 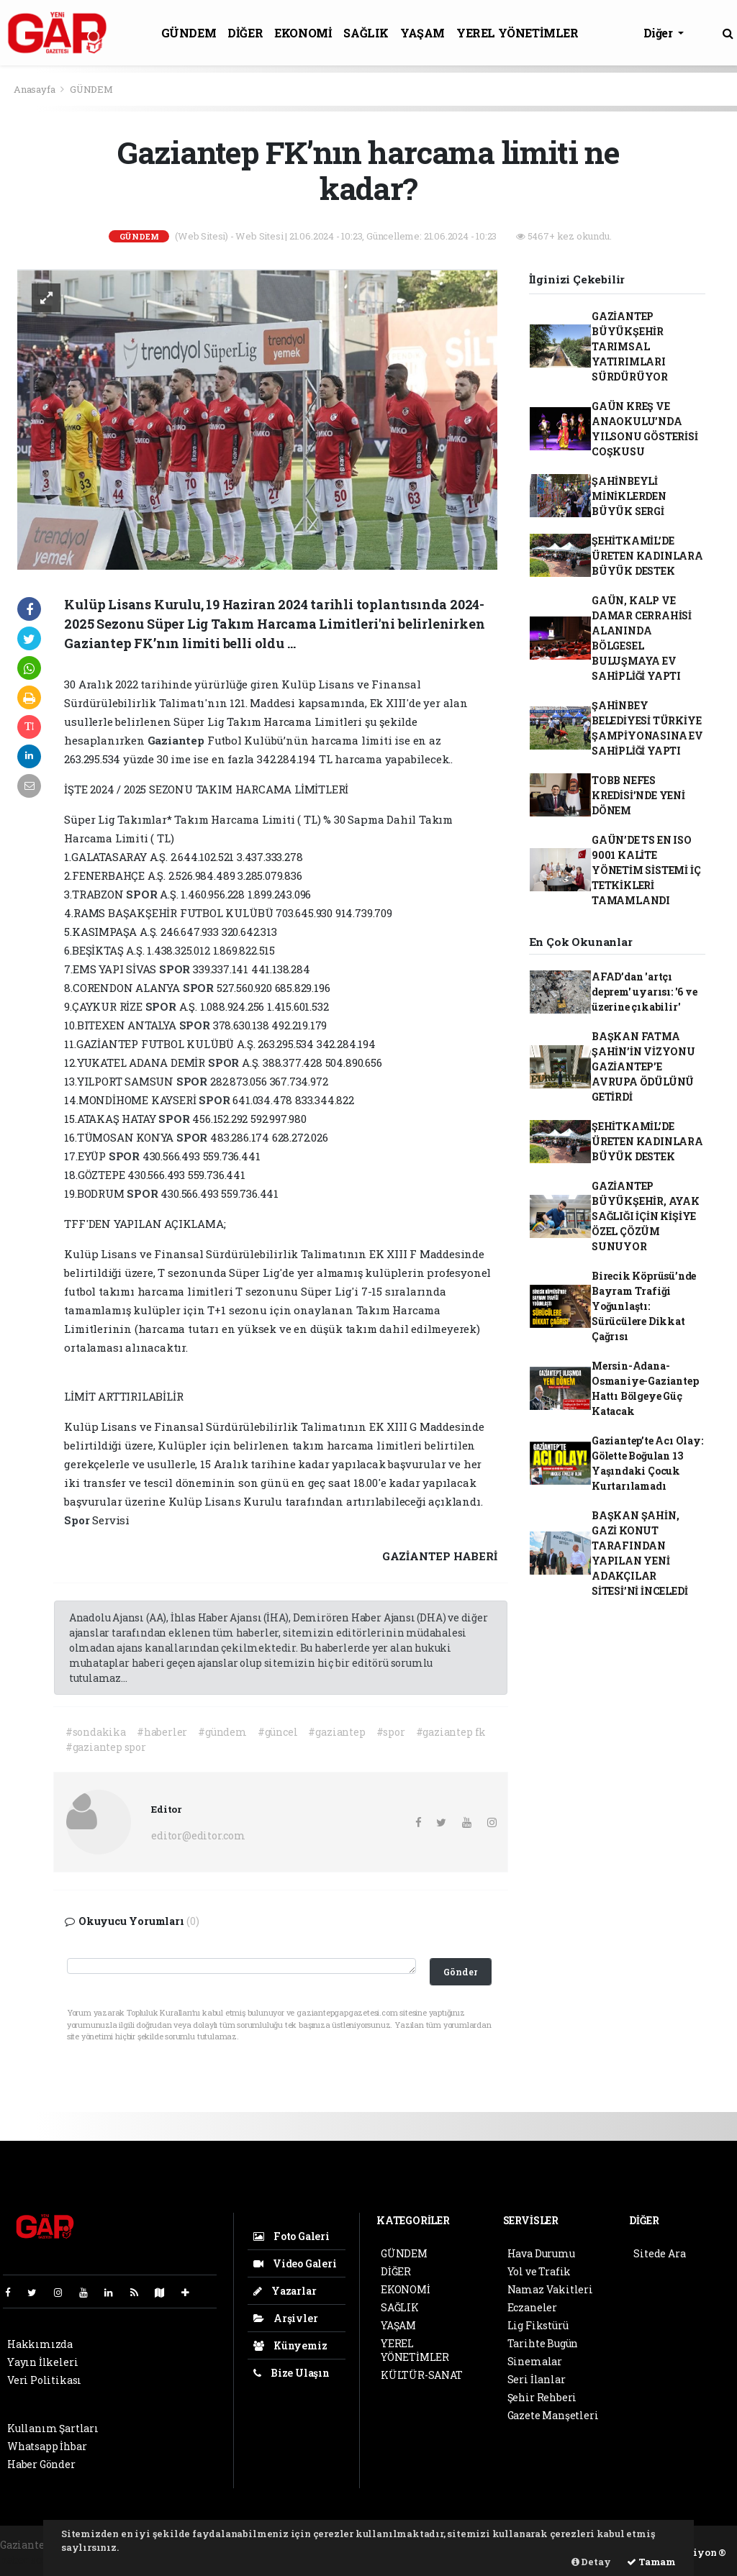 I want to click on Yayın İlkeleri, so click(x=42, y=2362).